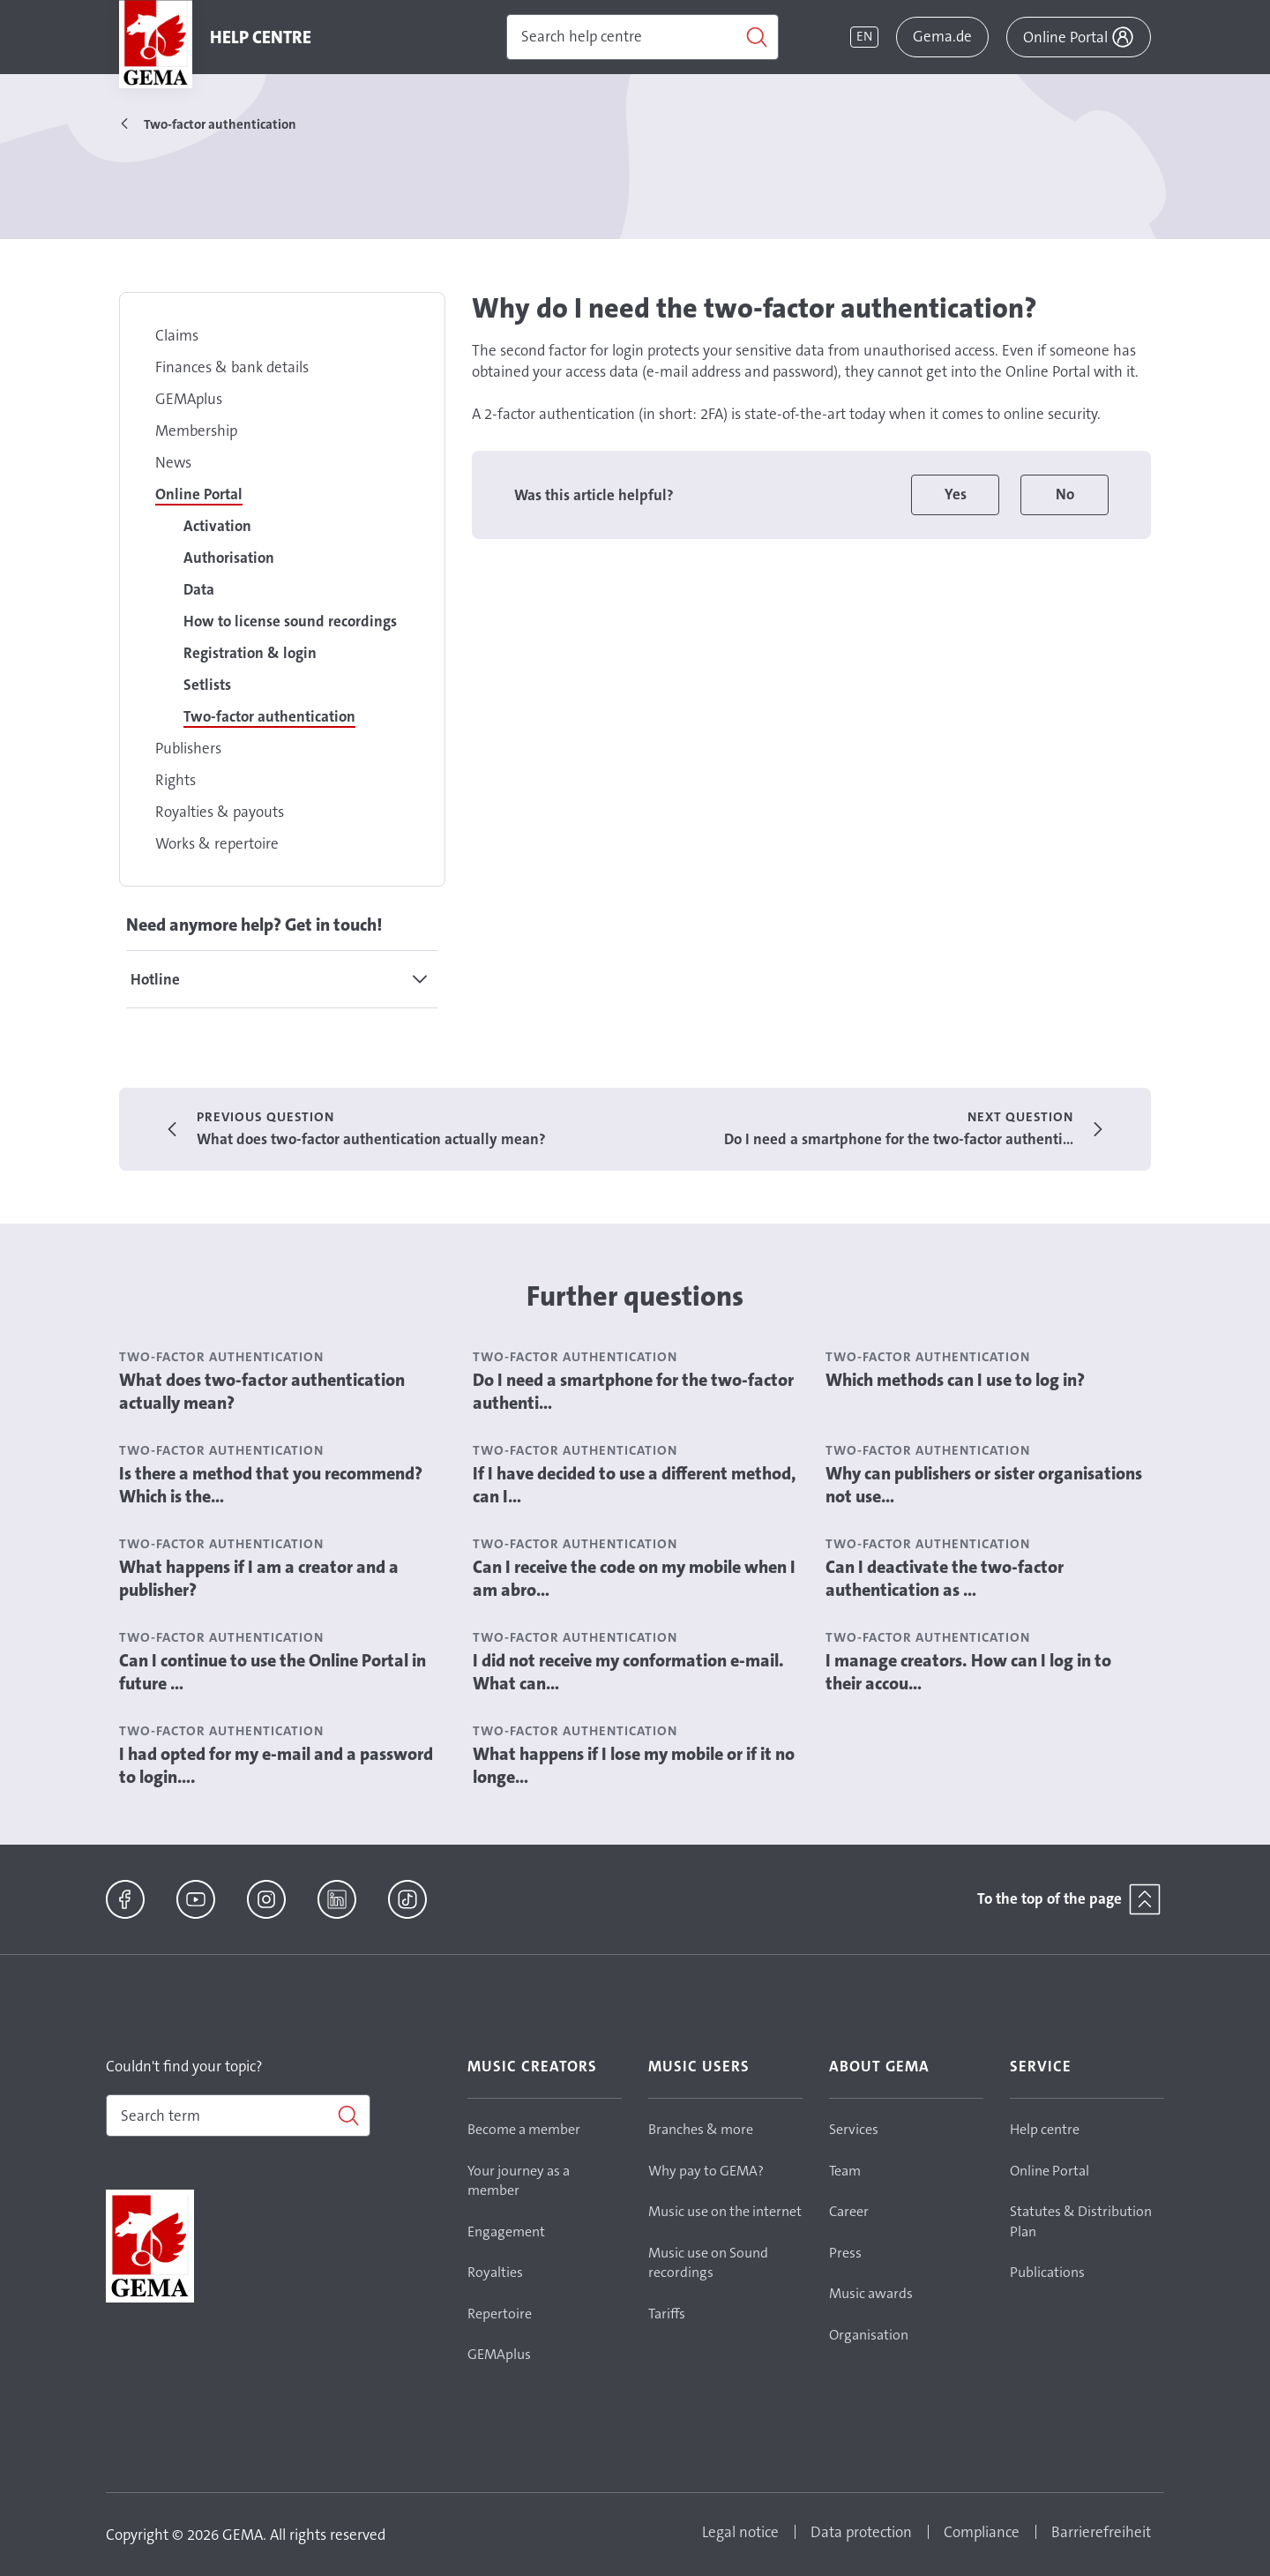 The image size is (1270, 2576). What do you see at coordinates (871, 2293) in the screenshot?
I see `Music awards` at bounding box center [871, 2293].